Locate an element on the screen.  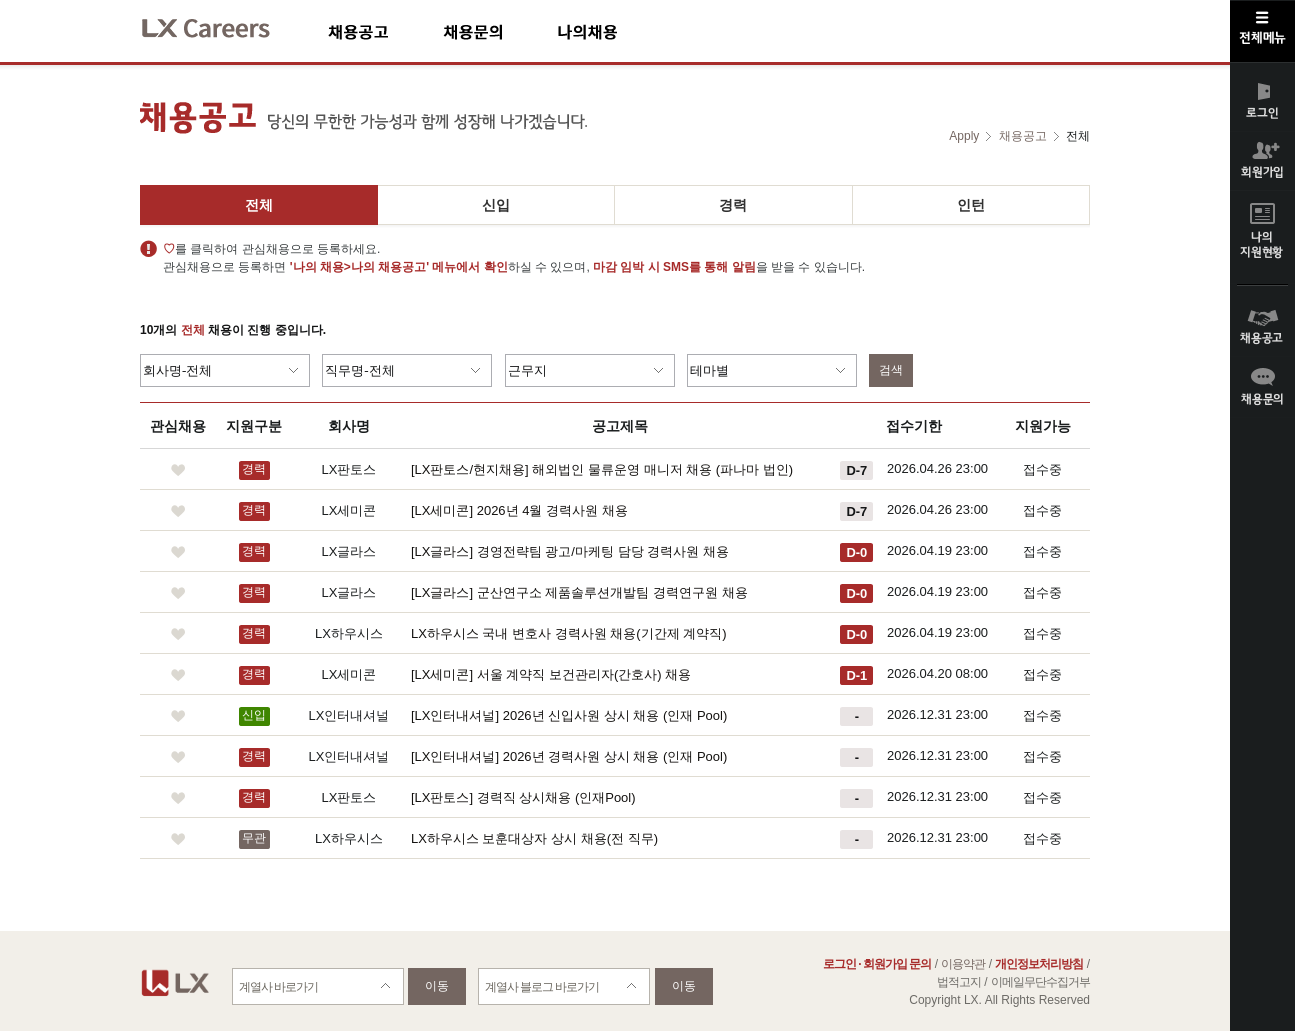
'나의 채용>나의 채용공고' is located at coordinates (359, 267).